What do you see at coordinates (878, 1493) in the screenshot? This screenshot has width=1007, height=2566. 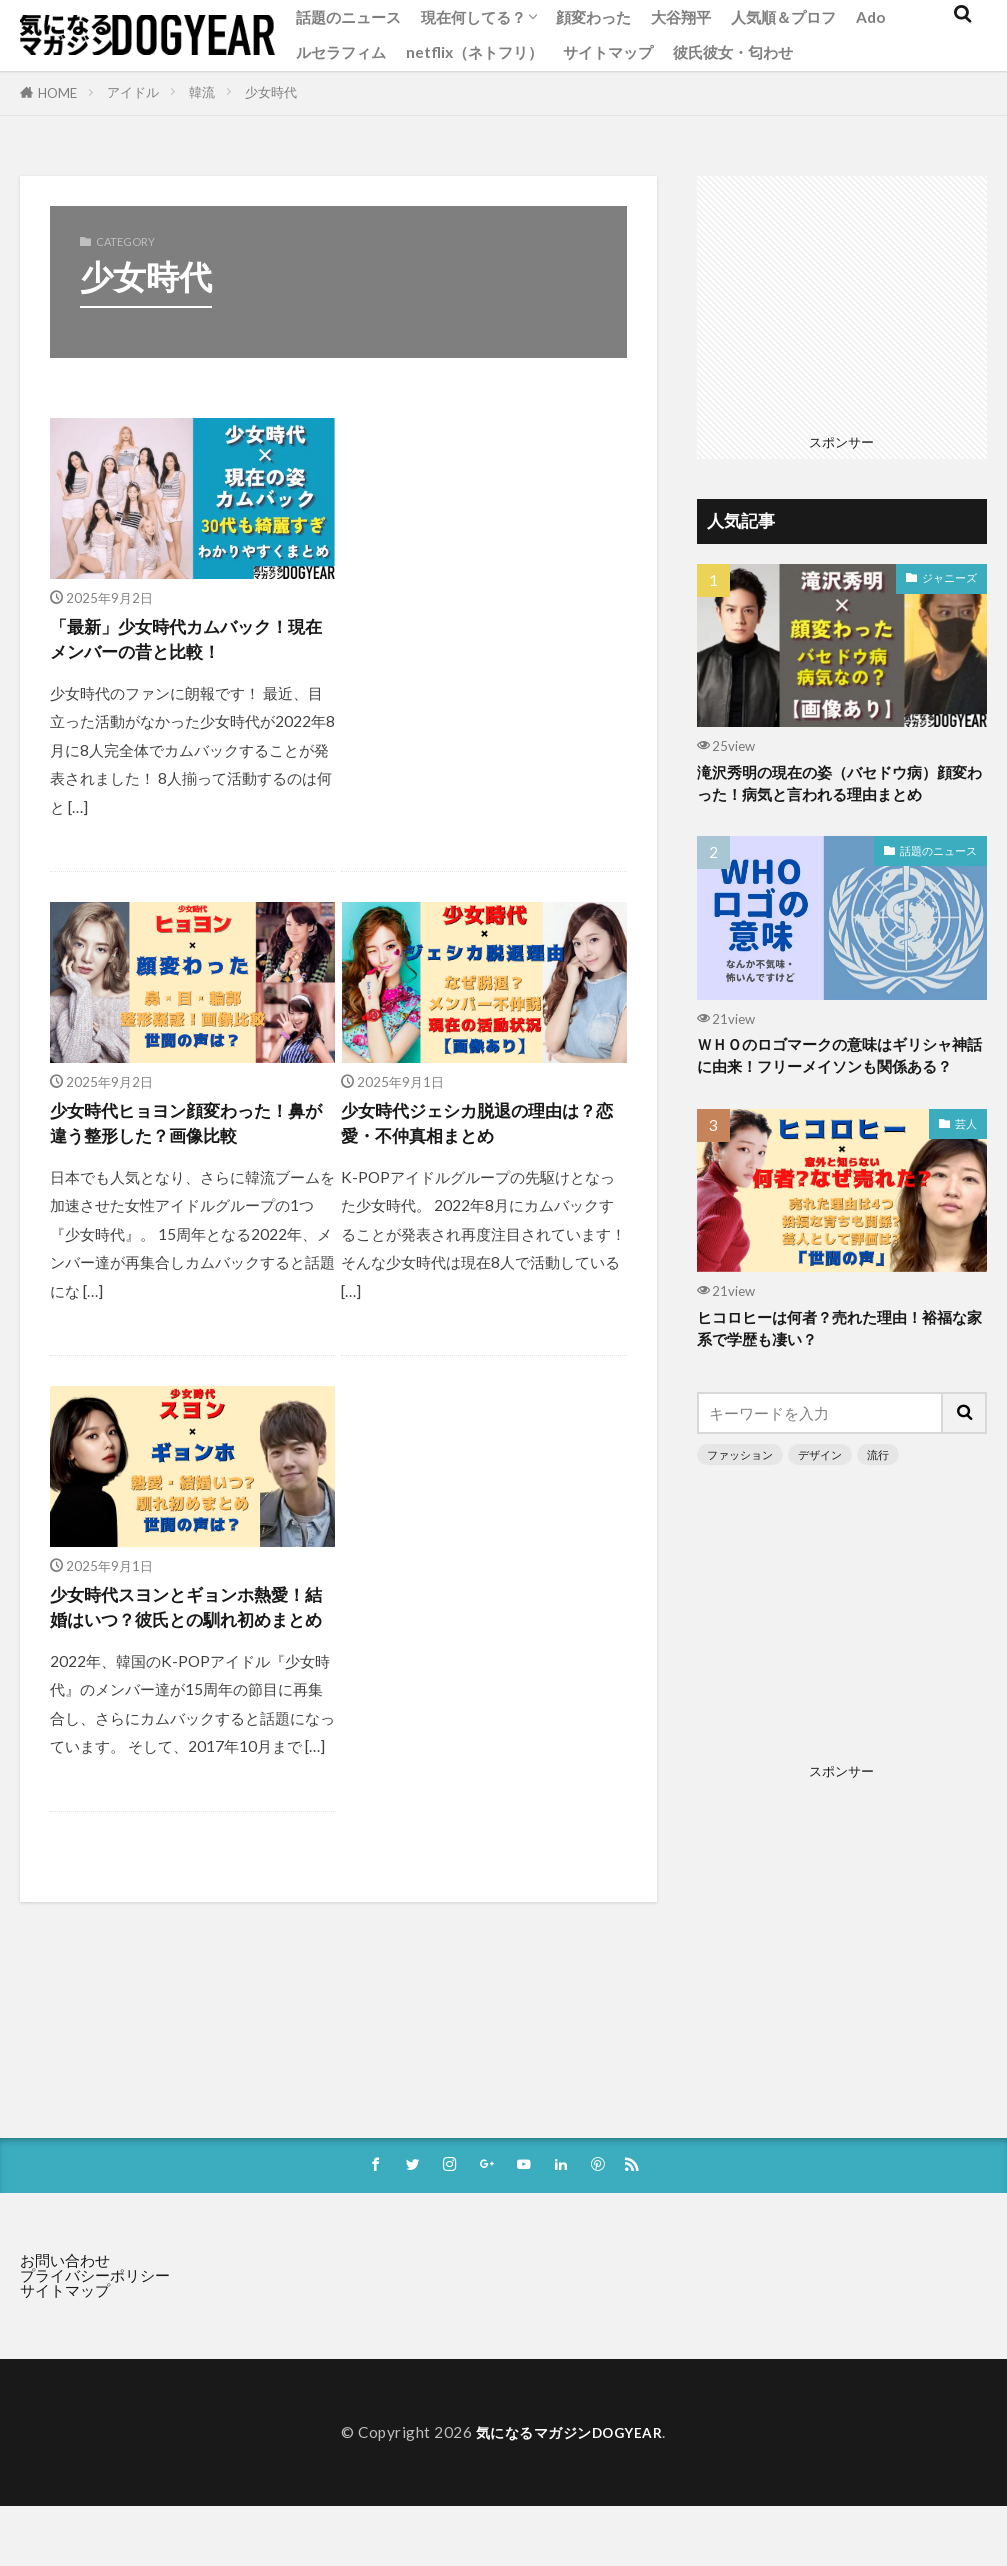 I see `流行` at bounding box center [878, 1493].